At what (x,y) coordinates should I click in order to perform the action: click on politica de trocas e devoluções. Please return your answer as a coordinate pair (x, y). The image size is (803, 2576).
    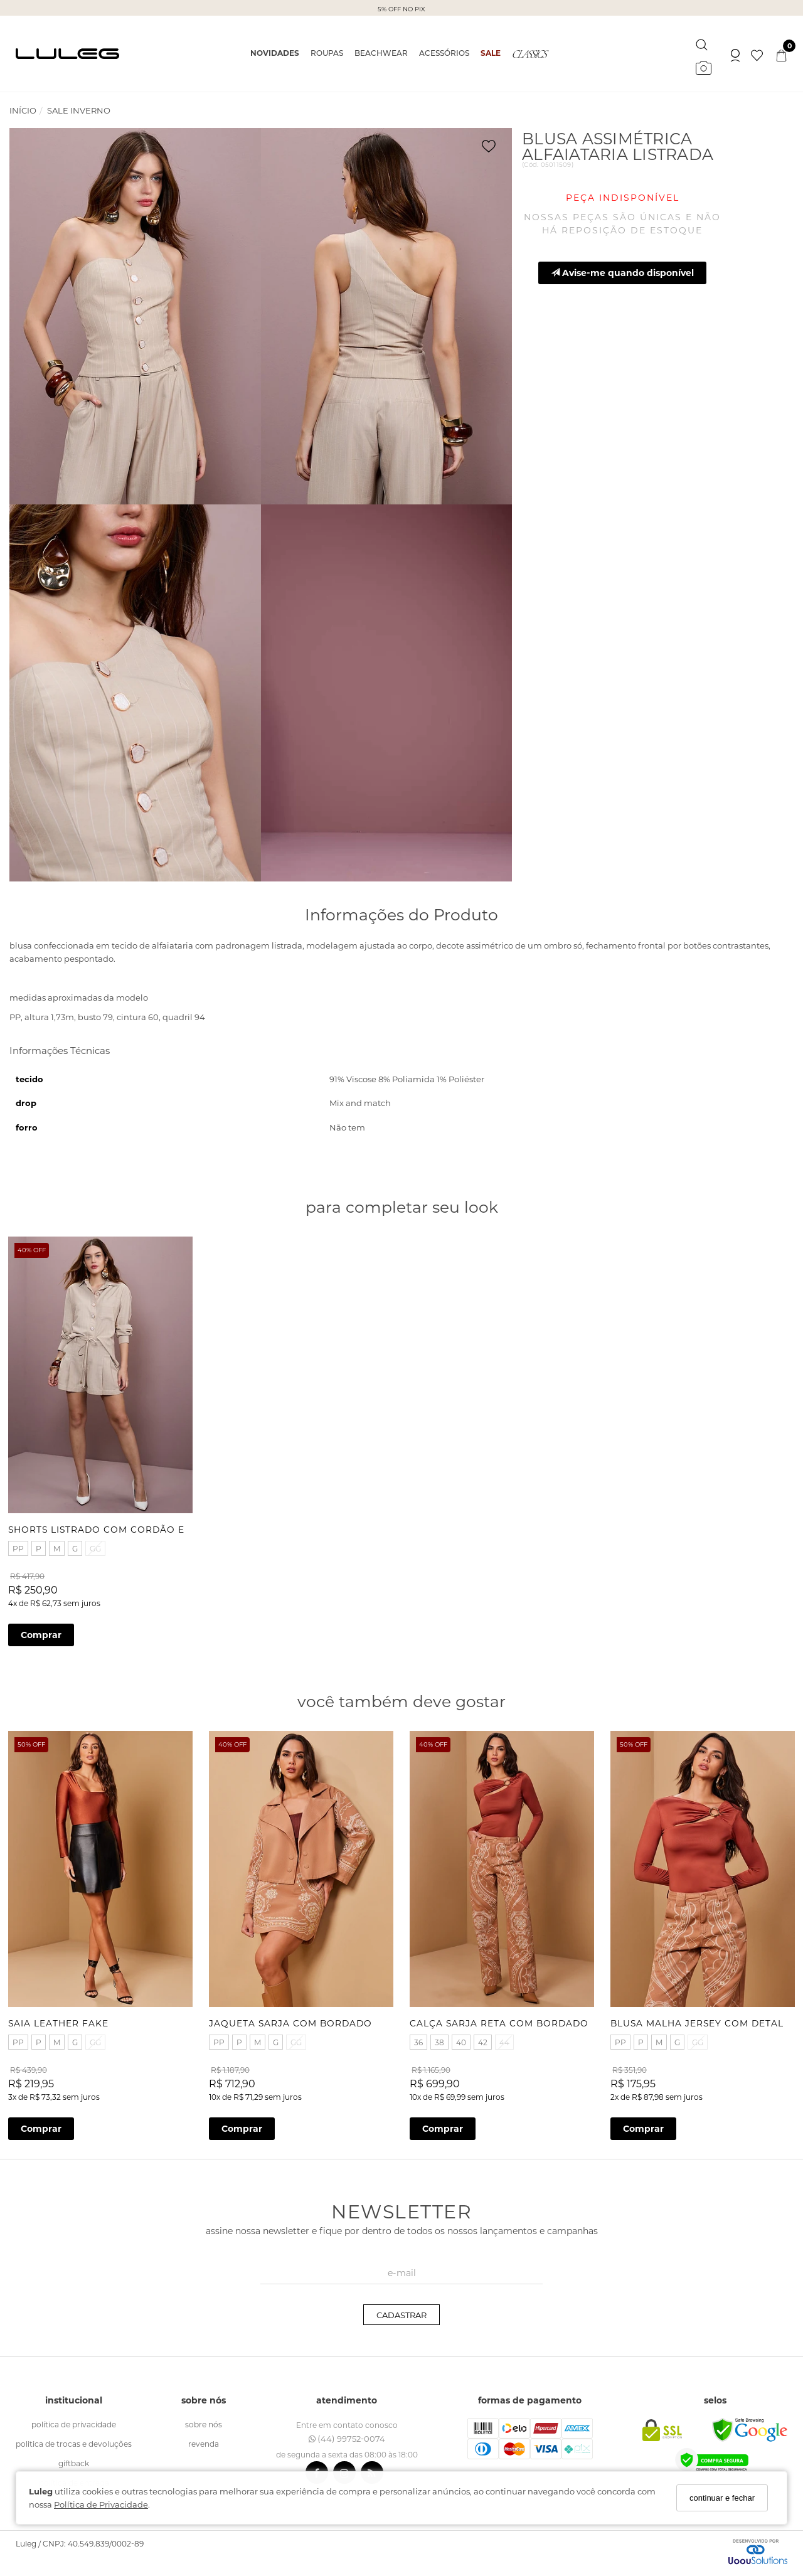
    Looking at the image, I should click on (74, 2436).